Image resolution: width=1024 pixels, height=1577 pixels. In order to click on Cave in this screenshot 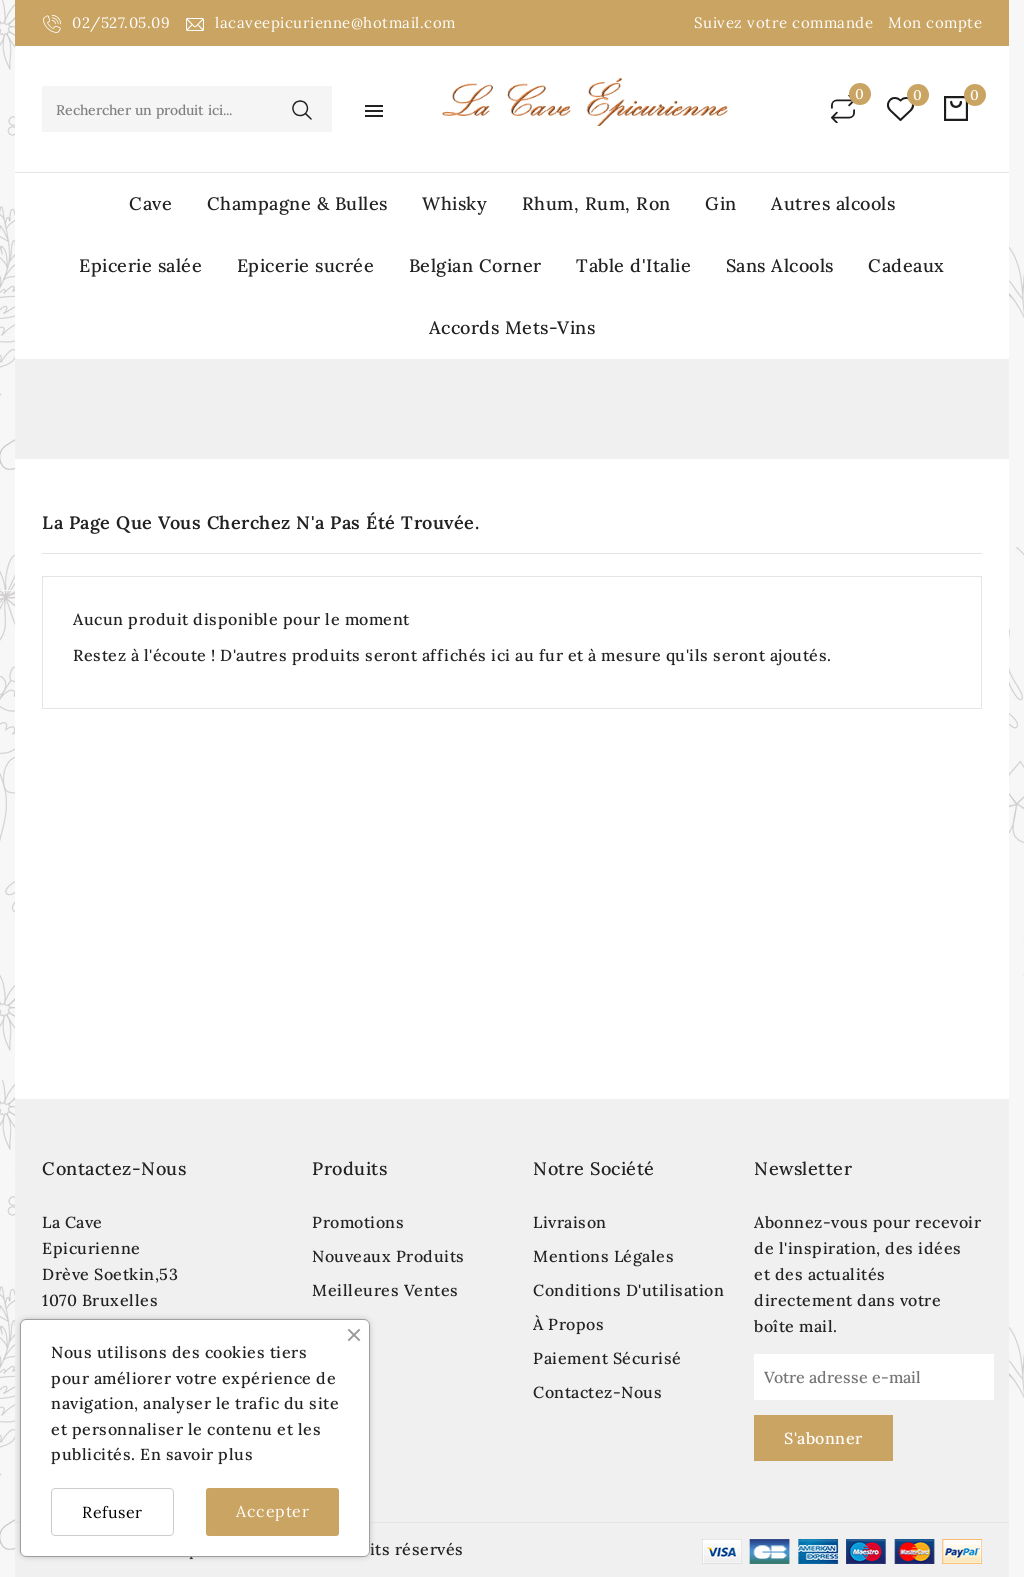, I will do `click(150, 203)`.